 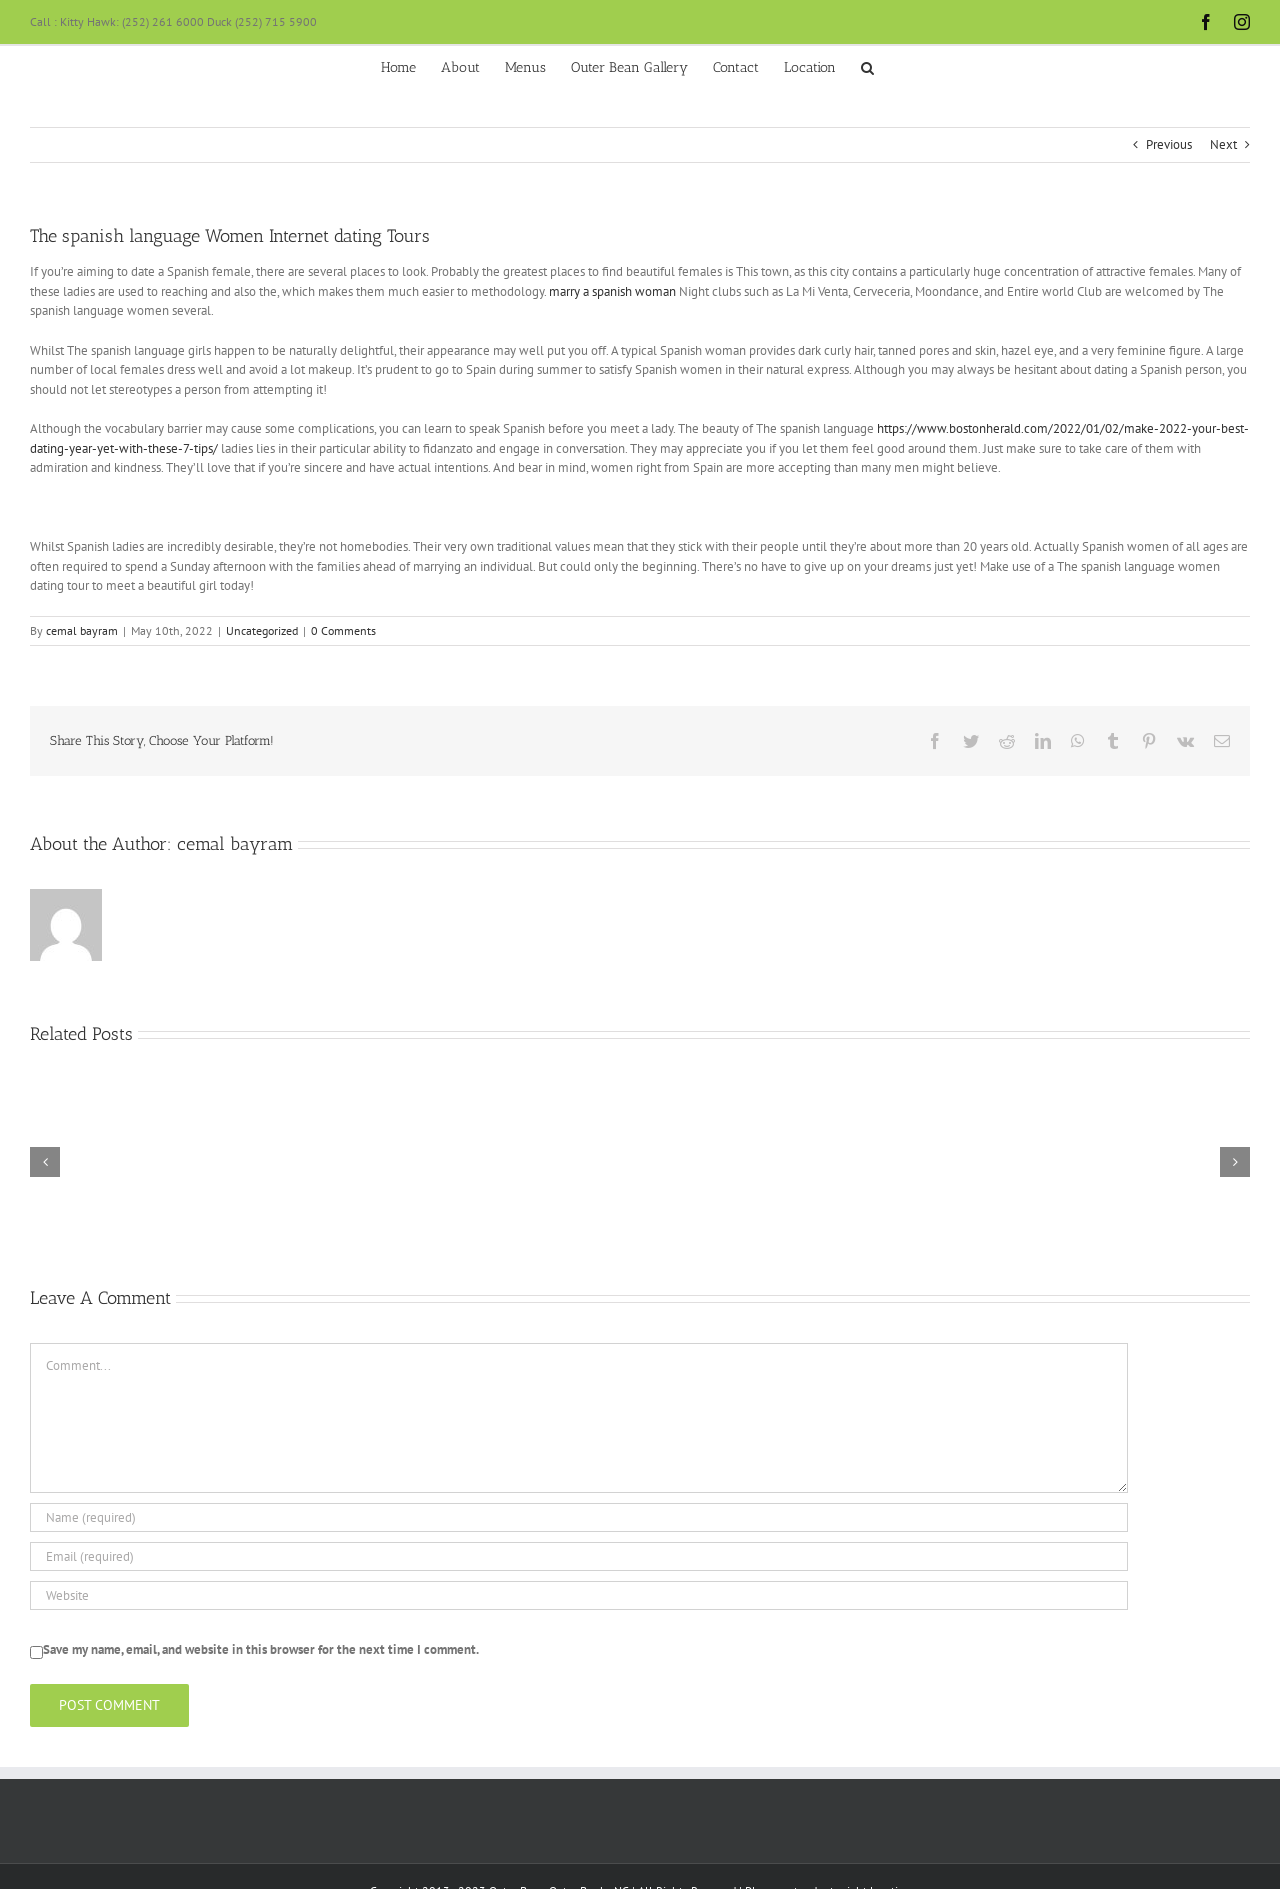 I want to click on marry a spanish woman, so click(x=612, y=291).